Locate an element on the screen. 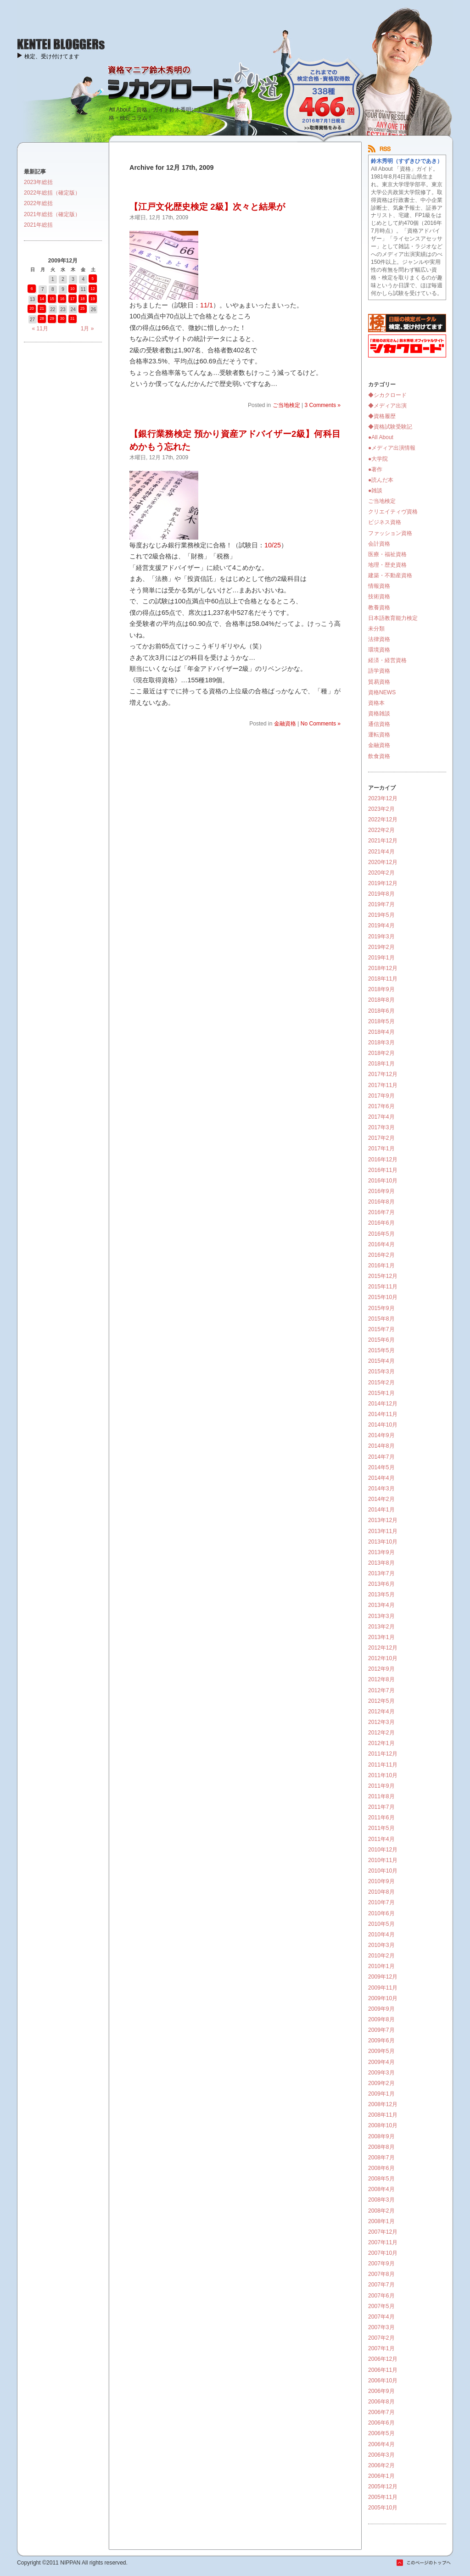 Image resolution: width=470 pixels, height=2576 pixels. 2007年1月 is located at coordinates (381, 2348).